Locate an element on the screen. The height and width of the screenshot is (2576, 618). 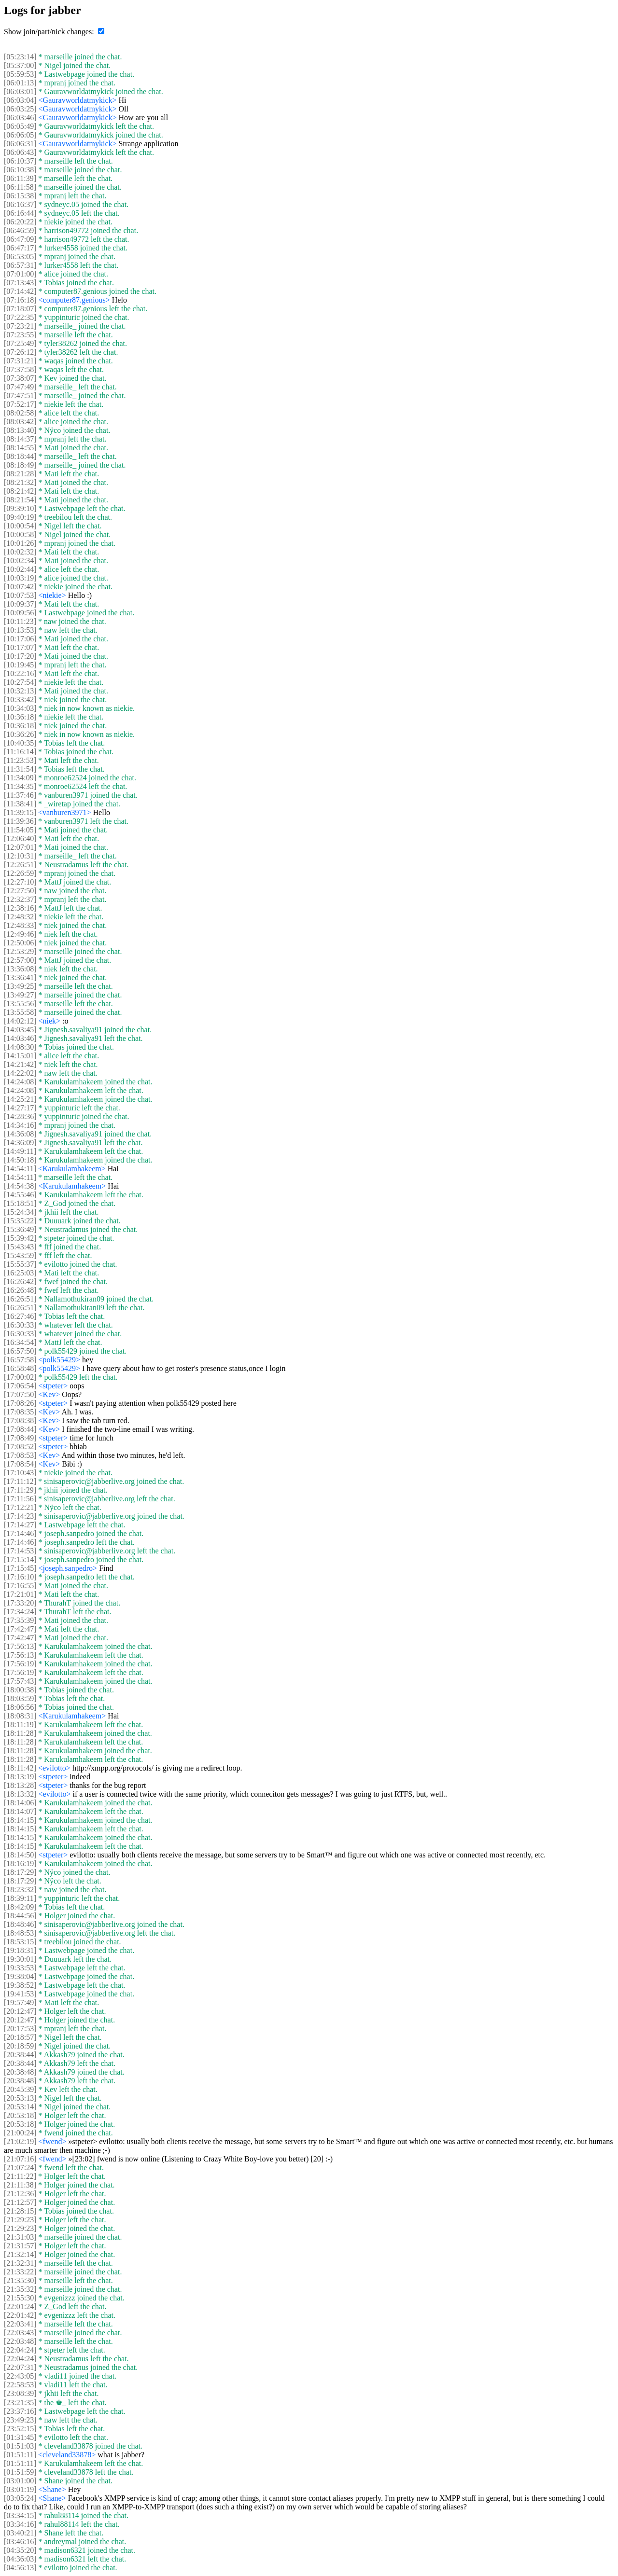
[06:57:31] is located at coordinates (20, 265).